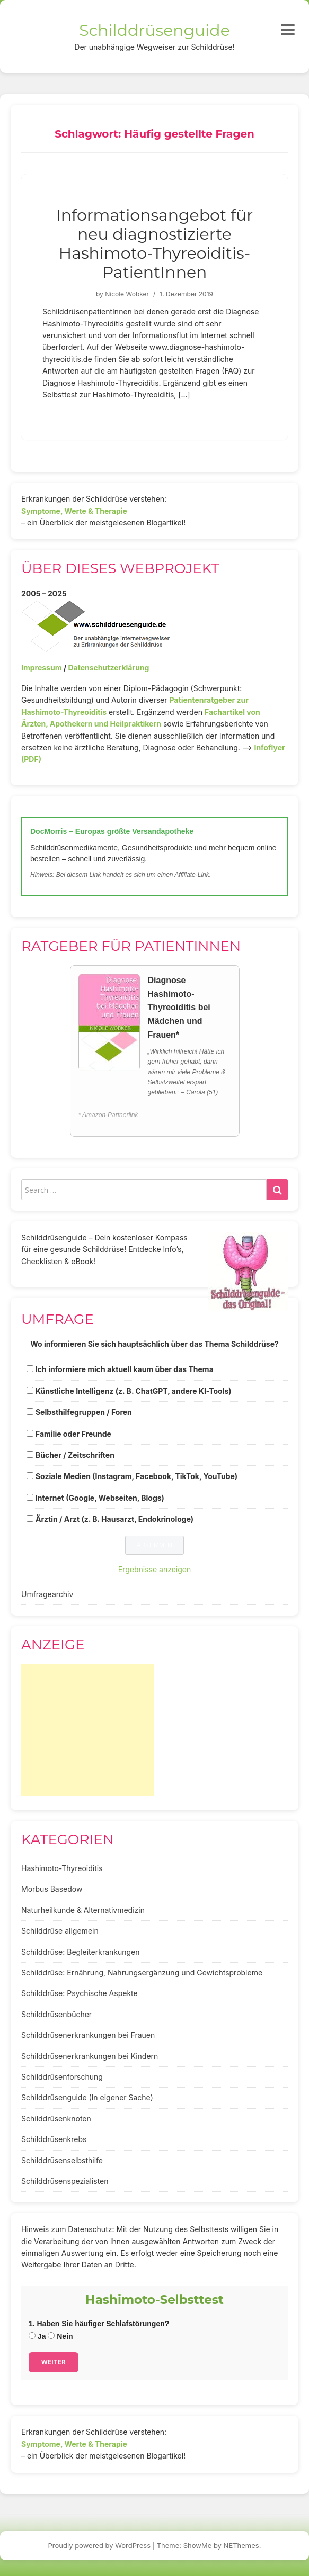 This screenshot has height=2576, width=309. What do you see at coordinates (87, 1730) in the screenshot?
I see `[Advertisement]` at bounding box center [87, 1730].